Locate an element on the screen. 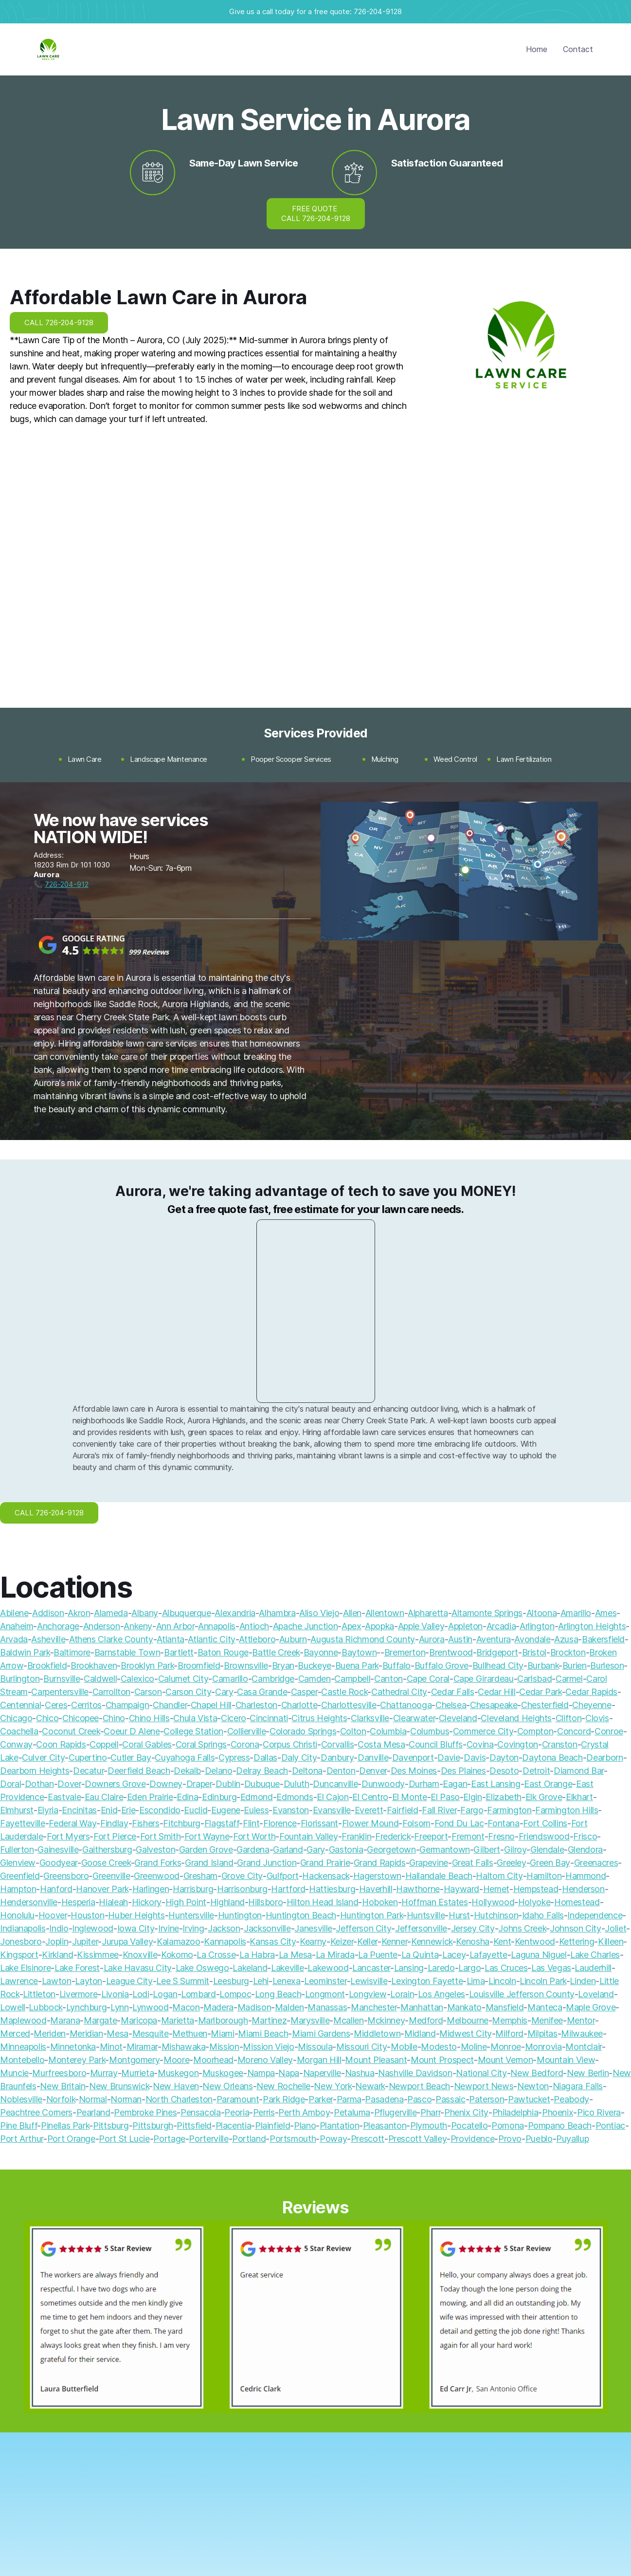 The height and width of the screenshot is (2576, 631). Midland is located at coordinates (419, 2033).